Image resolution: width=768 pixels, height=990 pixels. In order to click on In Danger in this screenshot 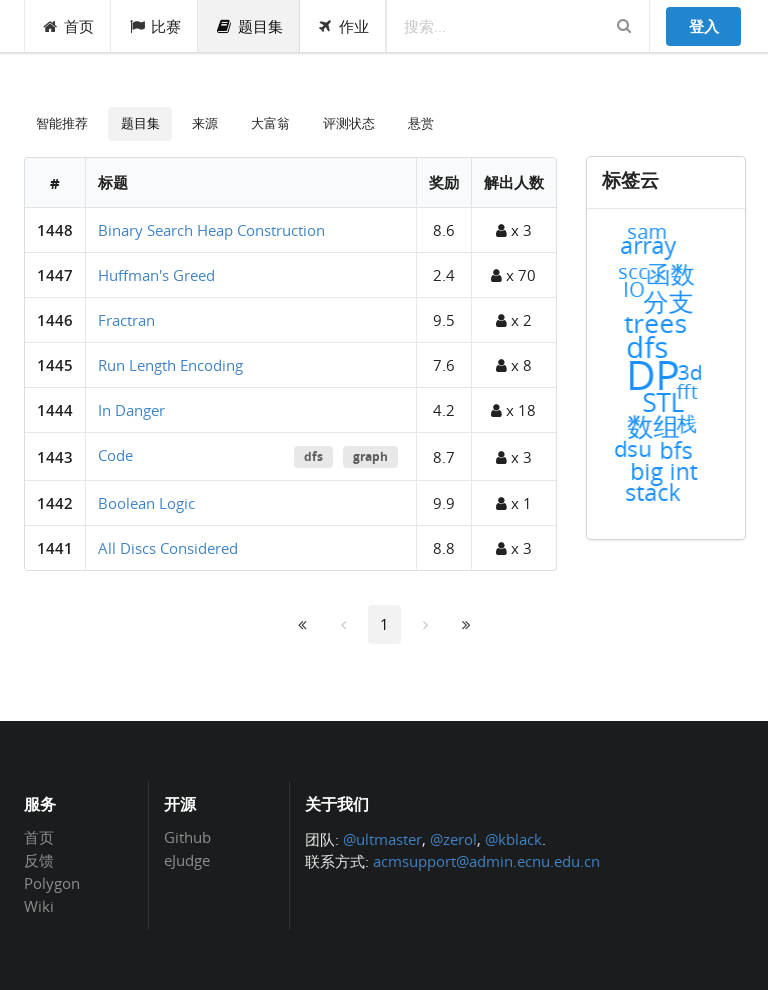, I will do `click(131, 410)`.